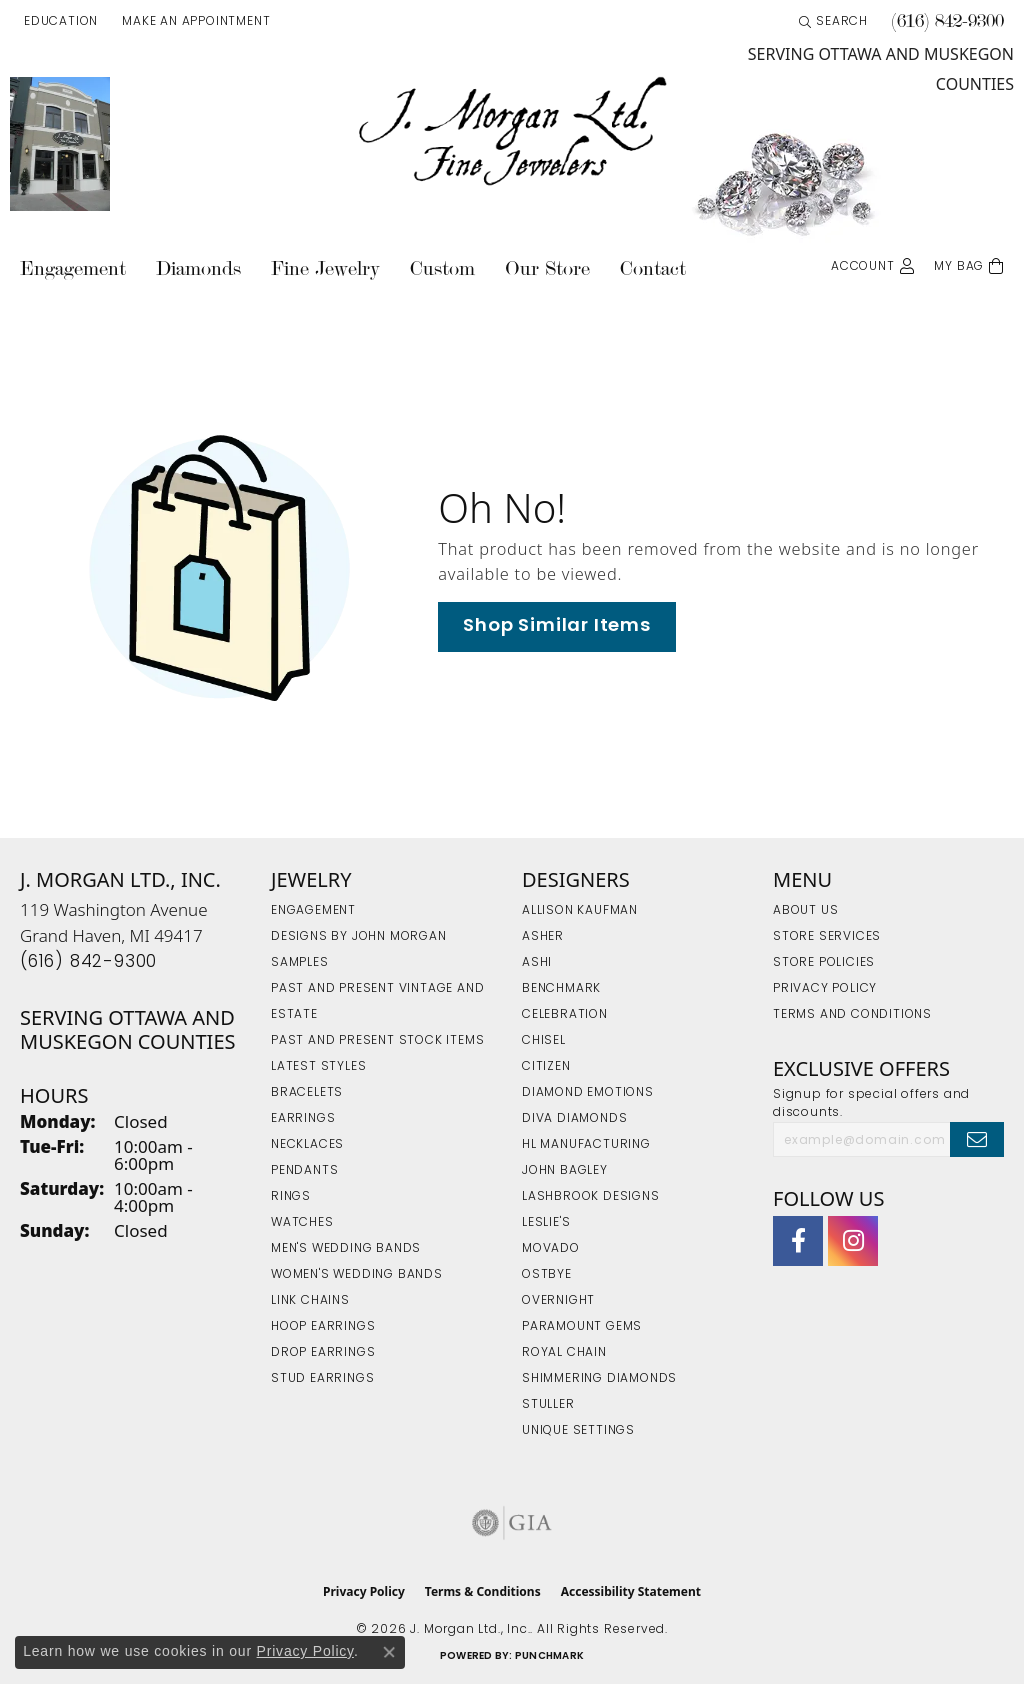 This screenshot has height=1684, width=1024. Describe the element at coordinates (653, 268) in the screenshot. I see `Contact` at that location.